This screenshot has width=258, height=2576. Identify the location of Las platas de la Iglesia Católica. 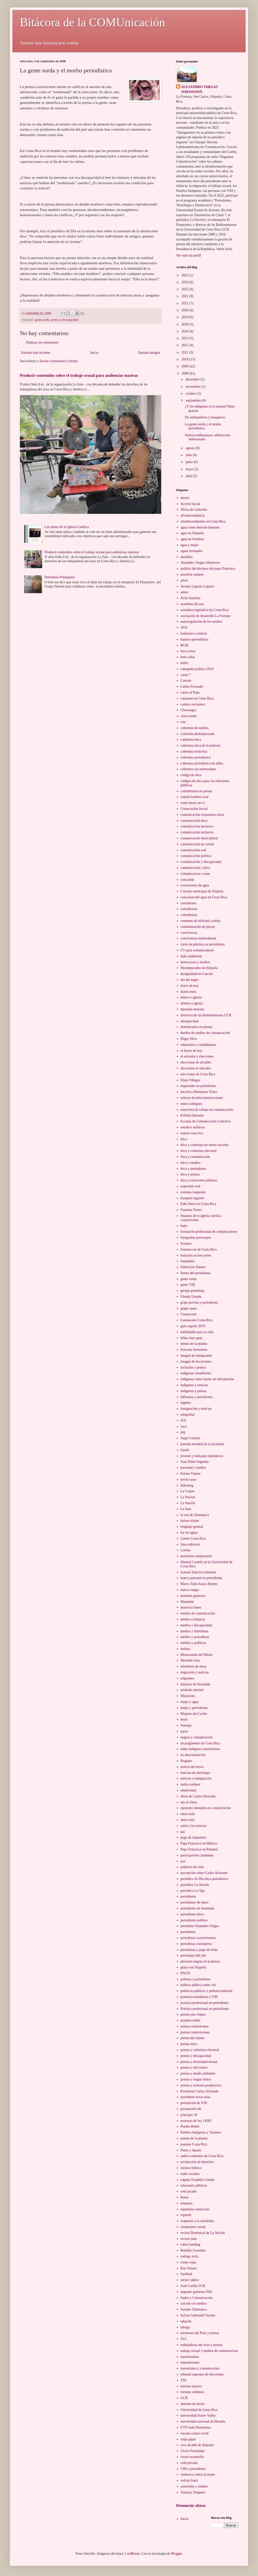
(67, 527).